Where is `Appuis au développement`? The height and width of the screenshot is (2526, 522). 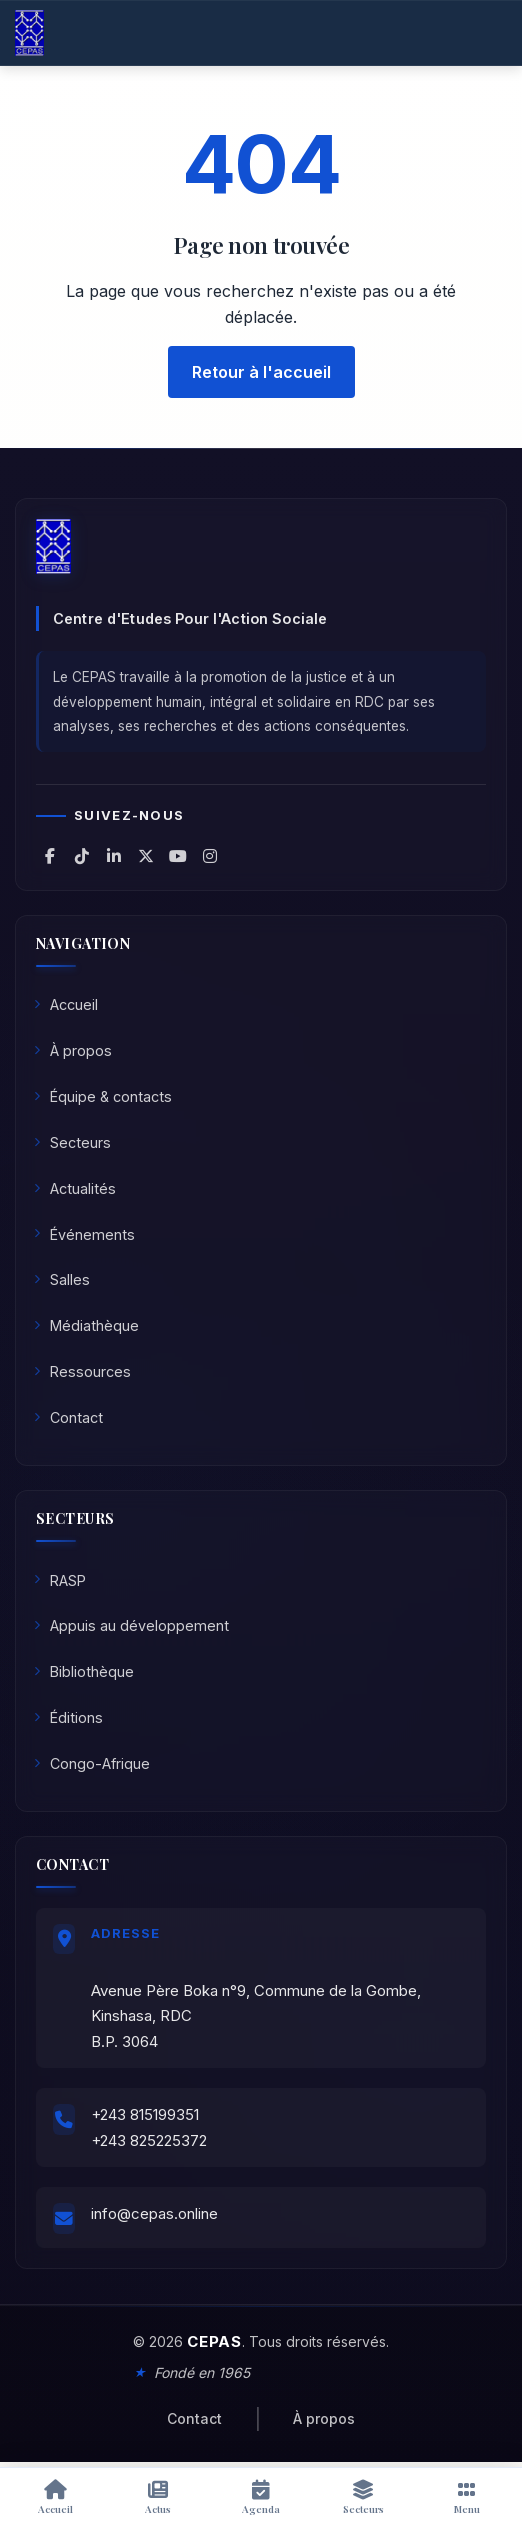 Appuis au développement is located at coordinates (131, 1625).